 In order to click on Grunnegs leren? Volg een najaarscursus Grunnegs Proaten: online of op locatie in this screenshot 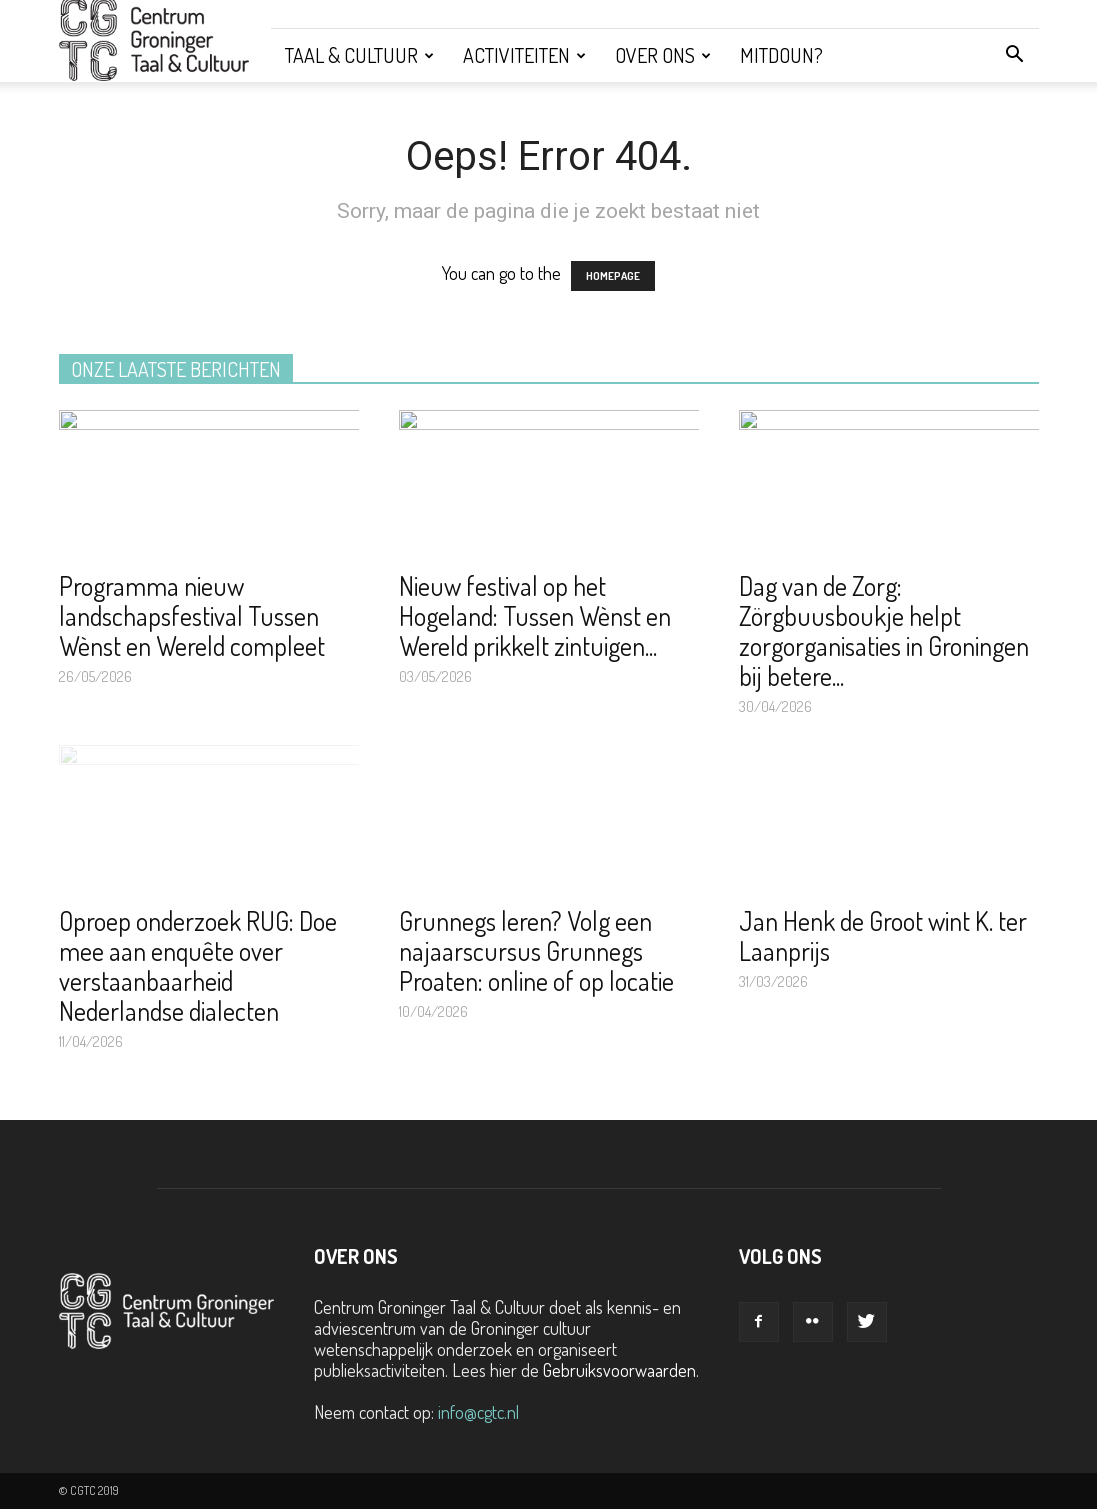, I will do `click(536, 950)`.